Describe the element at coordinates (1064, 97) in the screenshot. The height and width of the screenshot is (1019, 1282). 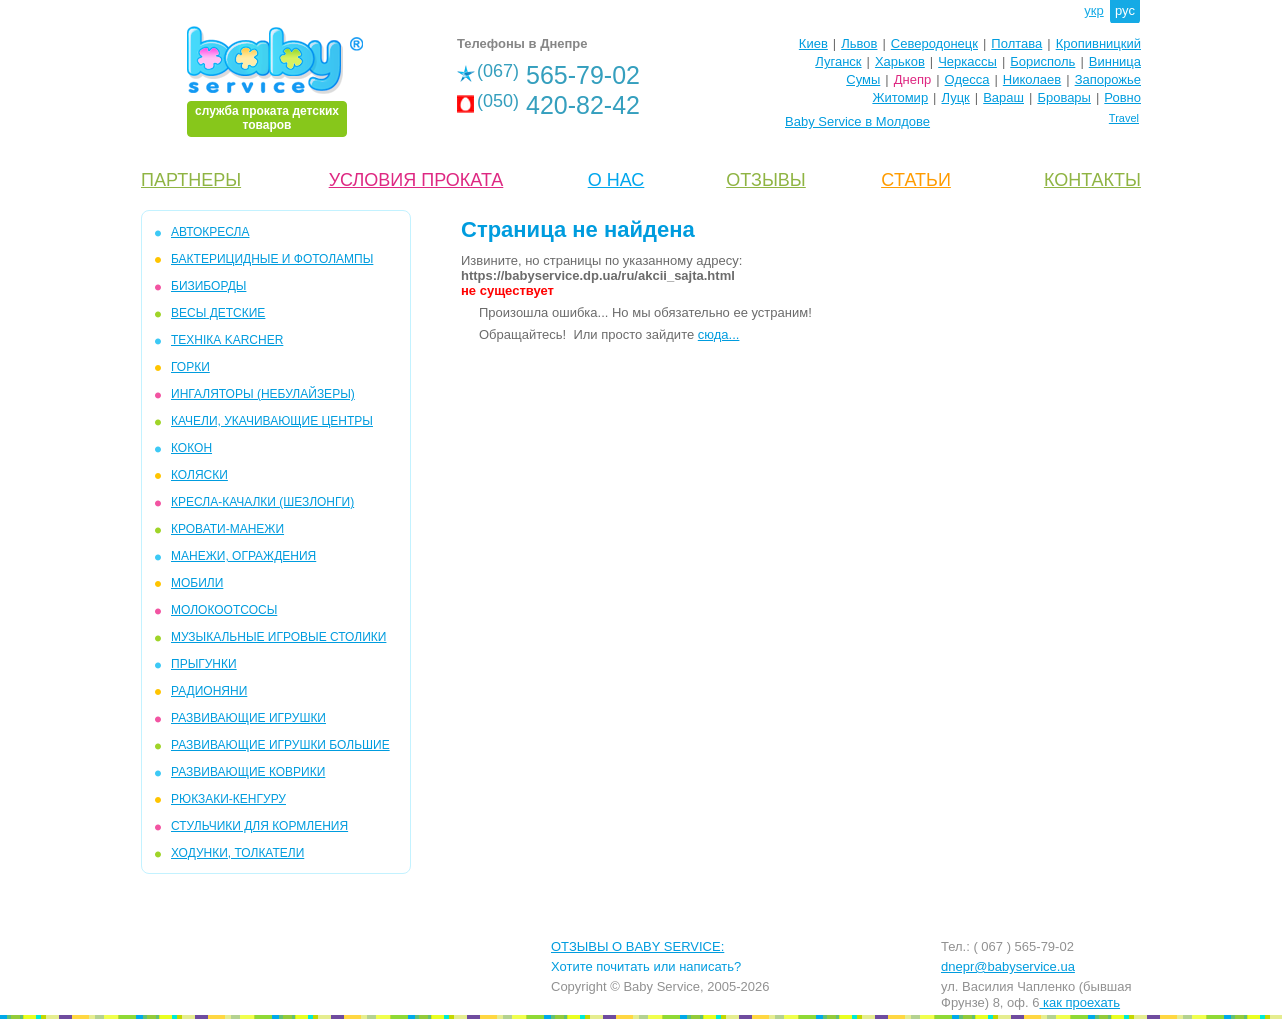
I see `Бровары` at that location.